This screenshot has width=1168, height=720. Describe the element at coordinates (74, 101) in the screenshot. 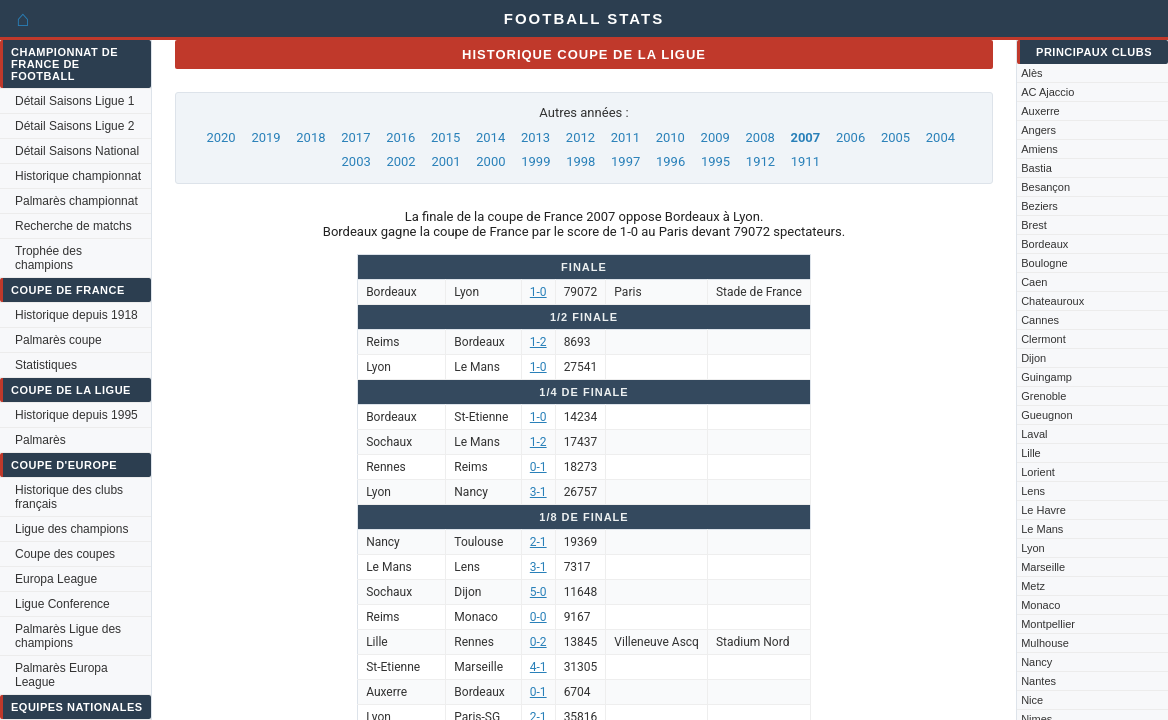

I see `Détail Saisons Ligue 1` at that location.